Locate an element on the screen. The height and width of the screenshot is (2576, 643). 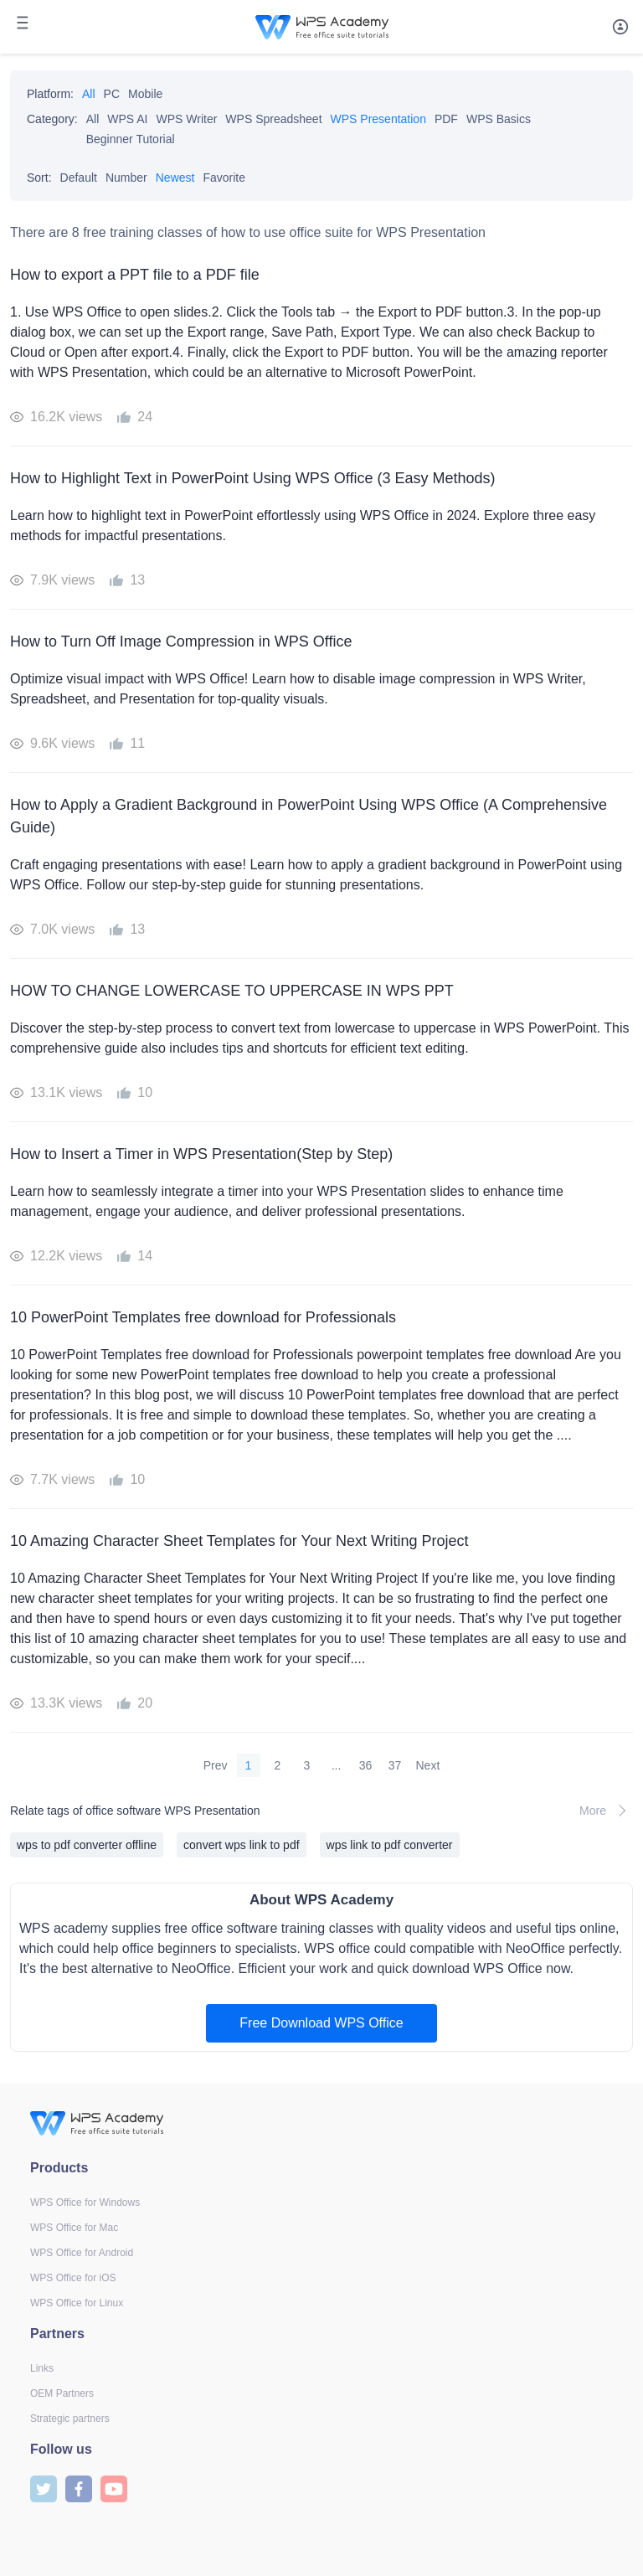
wps link to pdf converter is located at coordinates (390, 1845).